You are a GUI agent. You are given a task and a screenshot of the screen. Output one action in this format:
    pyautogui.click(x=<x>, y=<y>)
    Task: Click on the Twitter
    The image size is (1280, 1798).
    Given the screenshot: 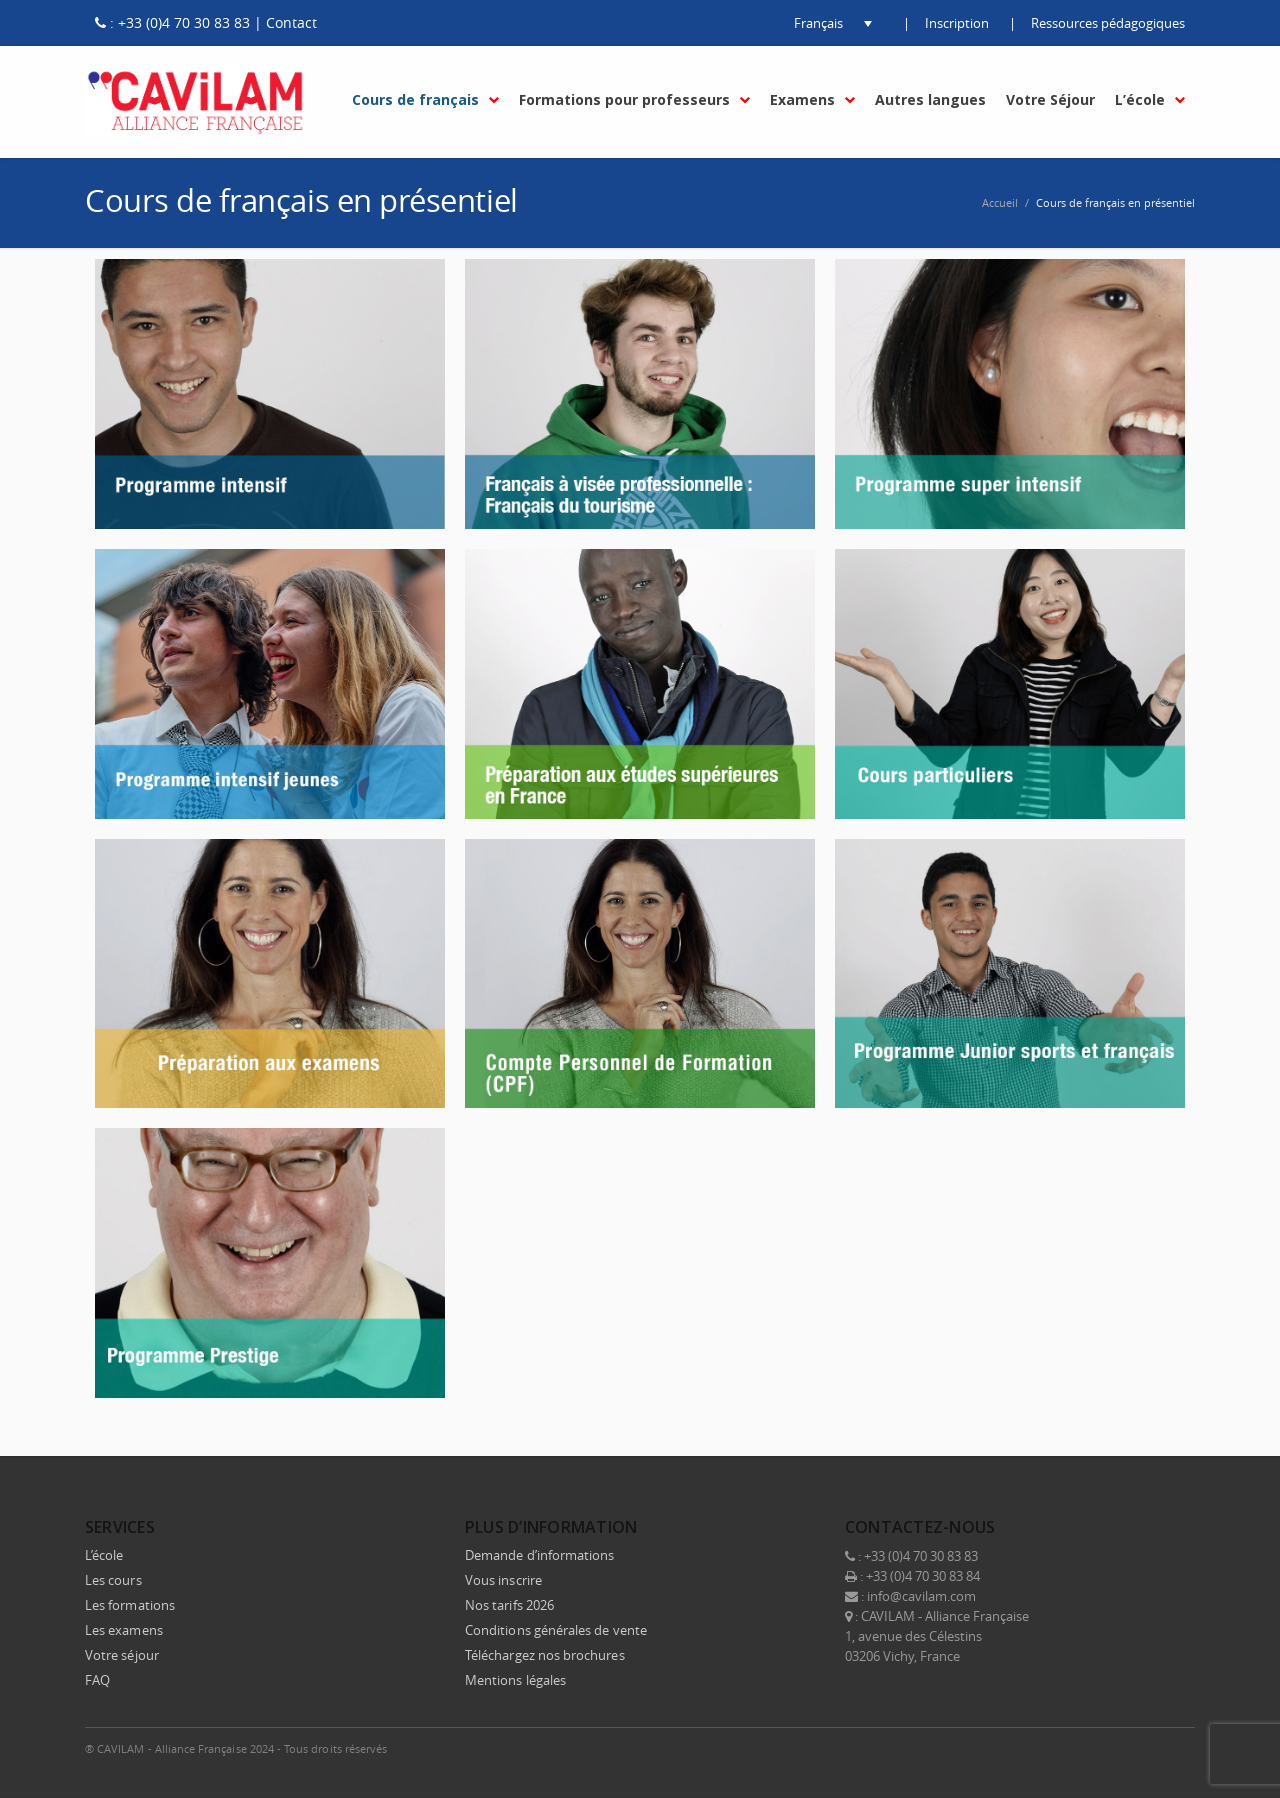 What is the action you would take?
    pyautogui.click(x=1049, y=1748)
    